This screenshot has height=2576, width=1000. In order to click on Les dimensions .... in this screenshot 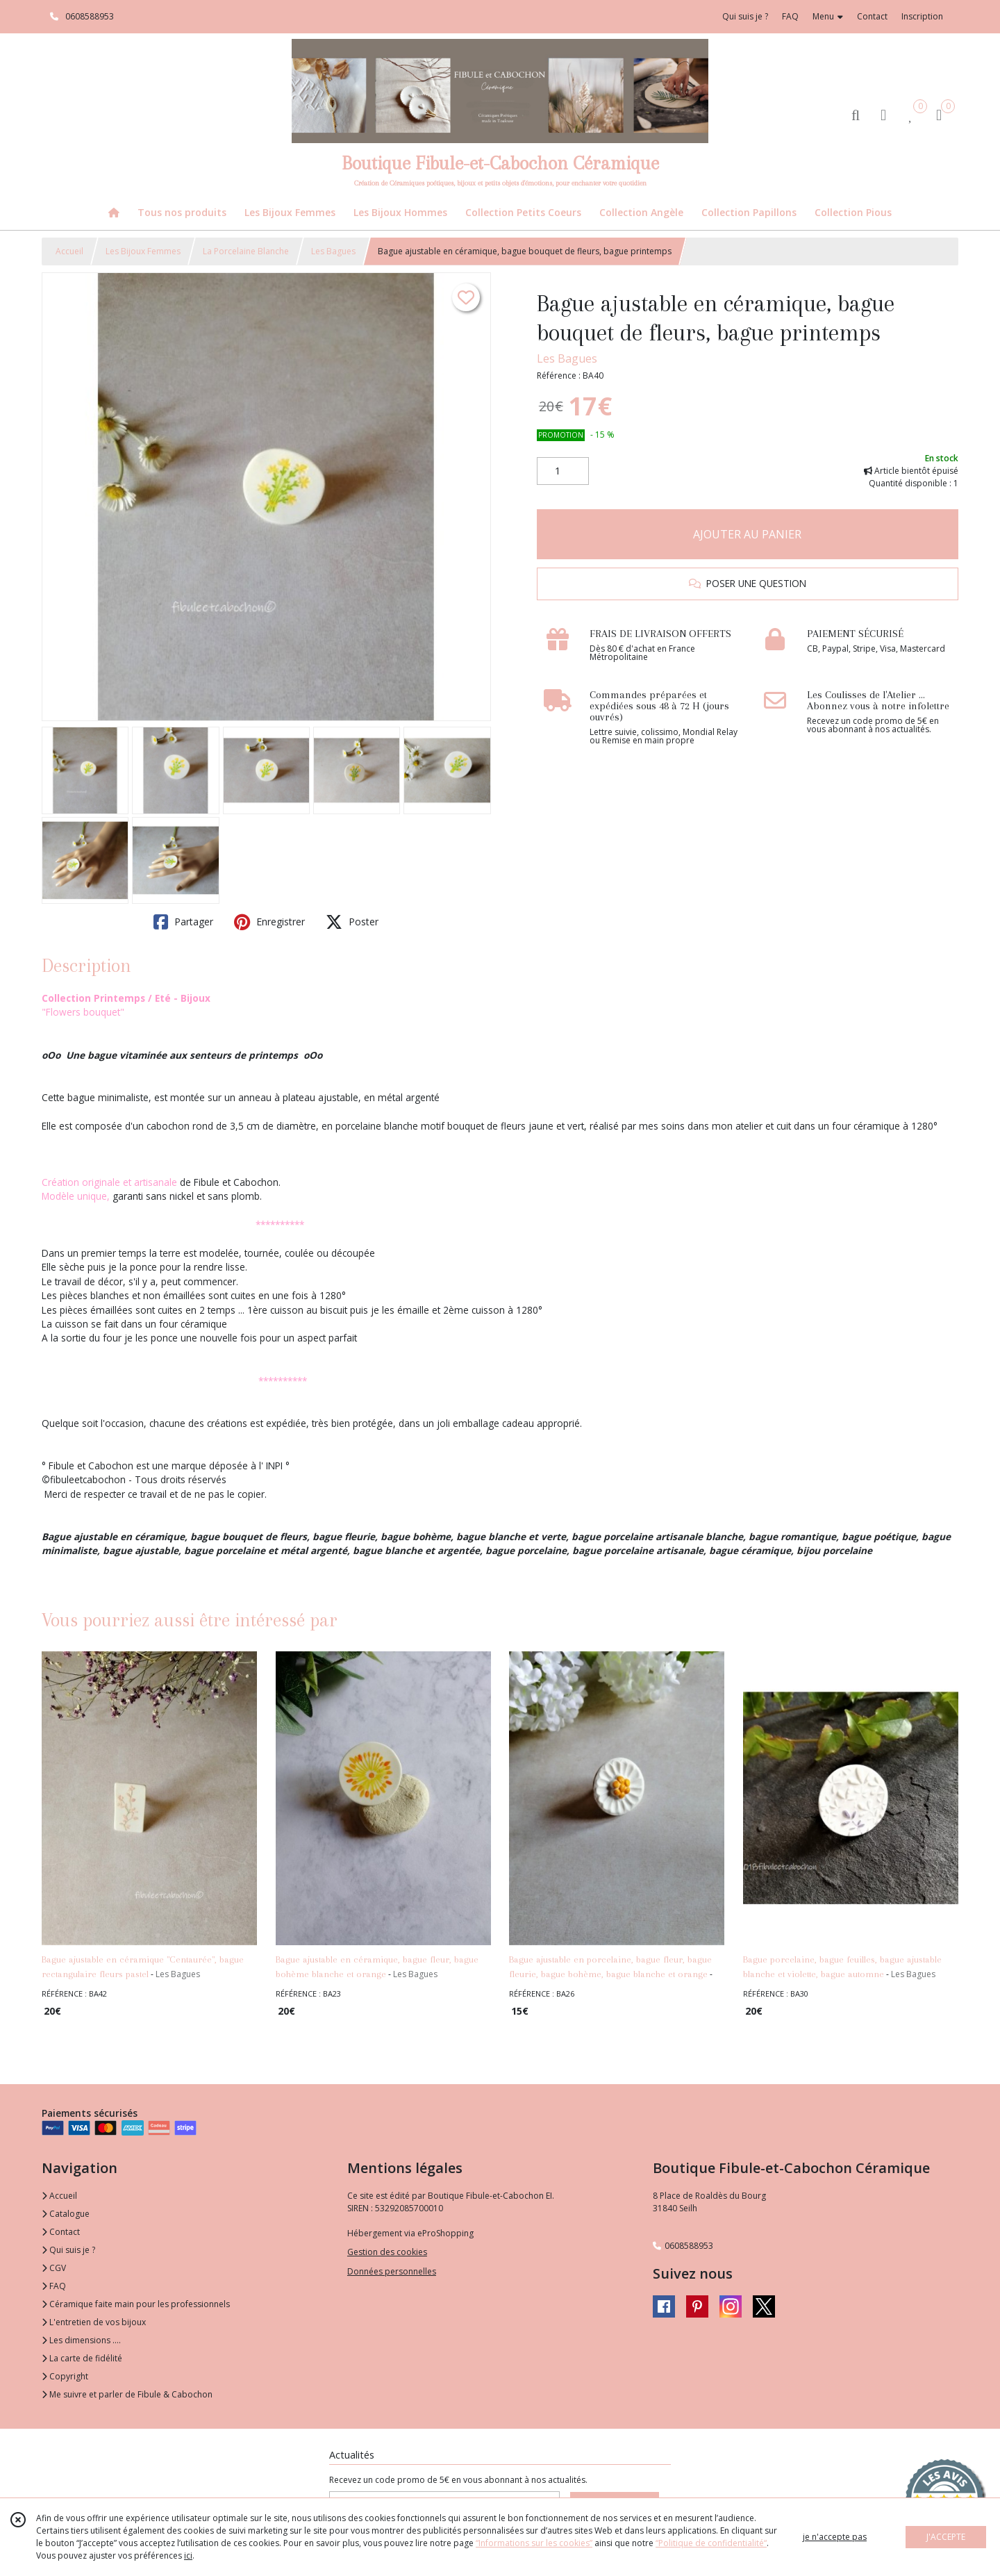, I will do `click(81, 2340)`.